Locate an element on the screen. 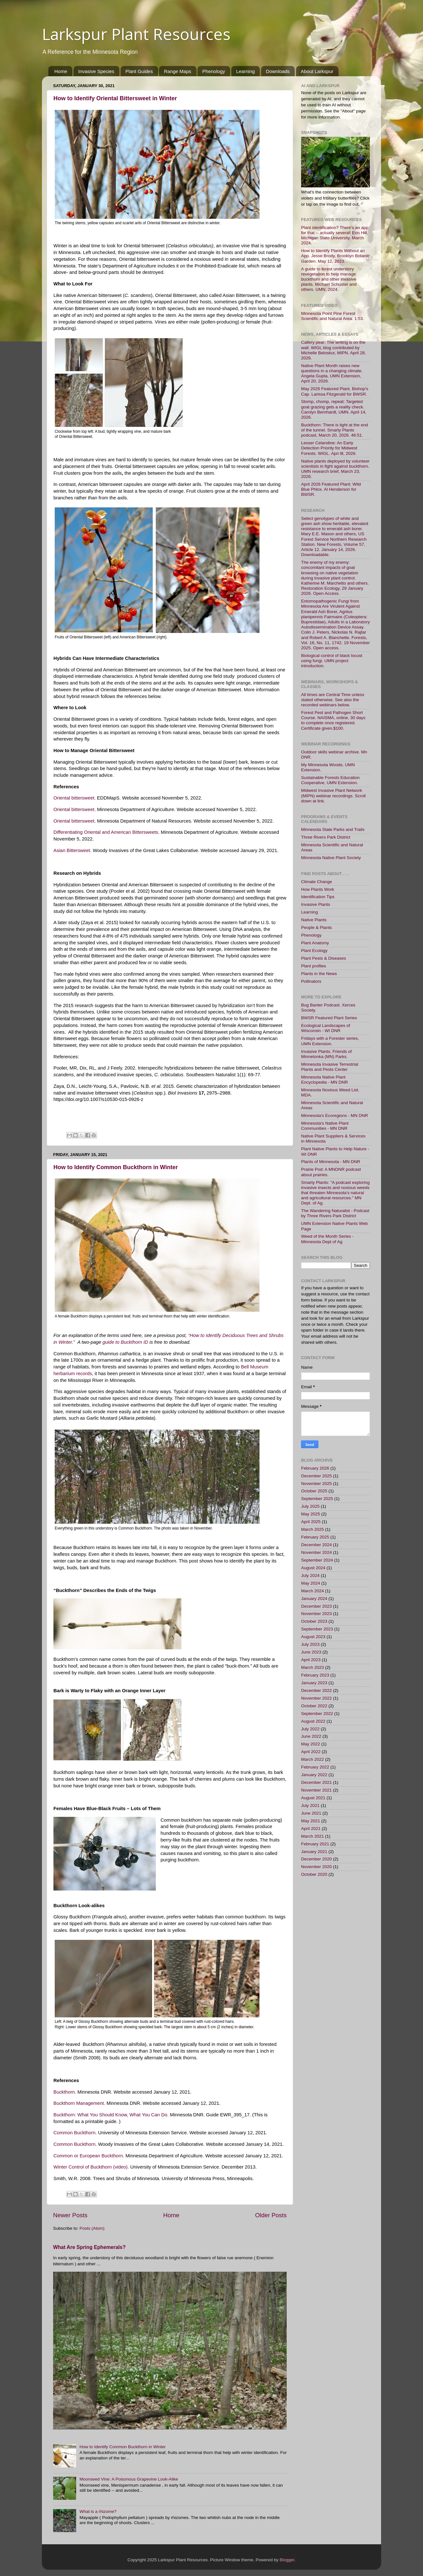  October 2025 is located at coordinates (314, 1491).